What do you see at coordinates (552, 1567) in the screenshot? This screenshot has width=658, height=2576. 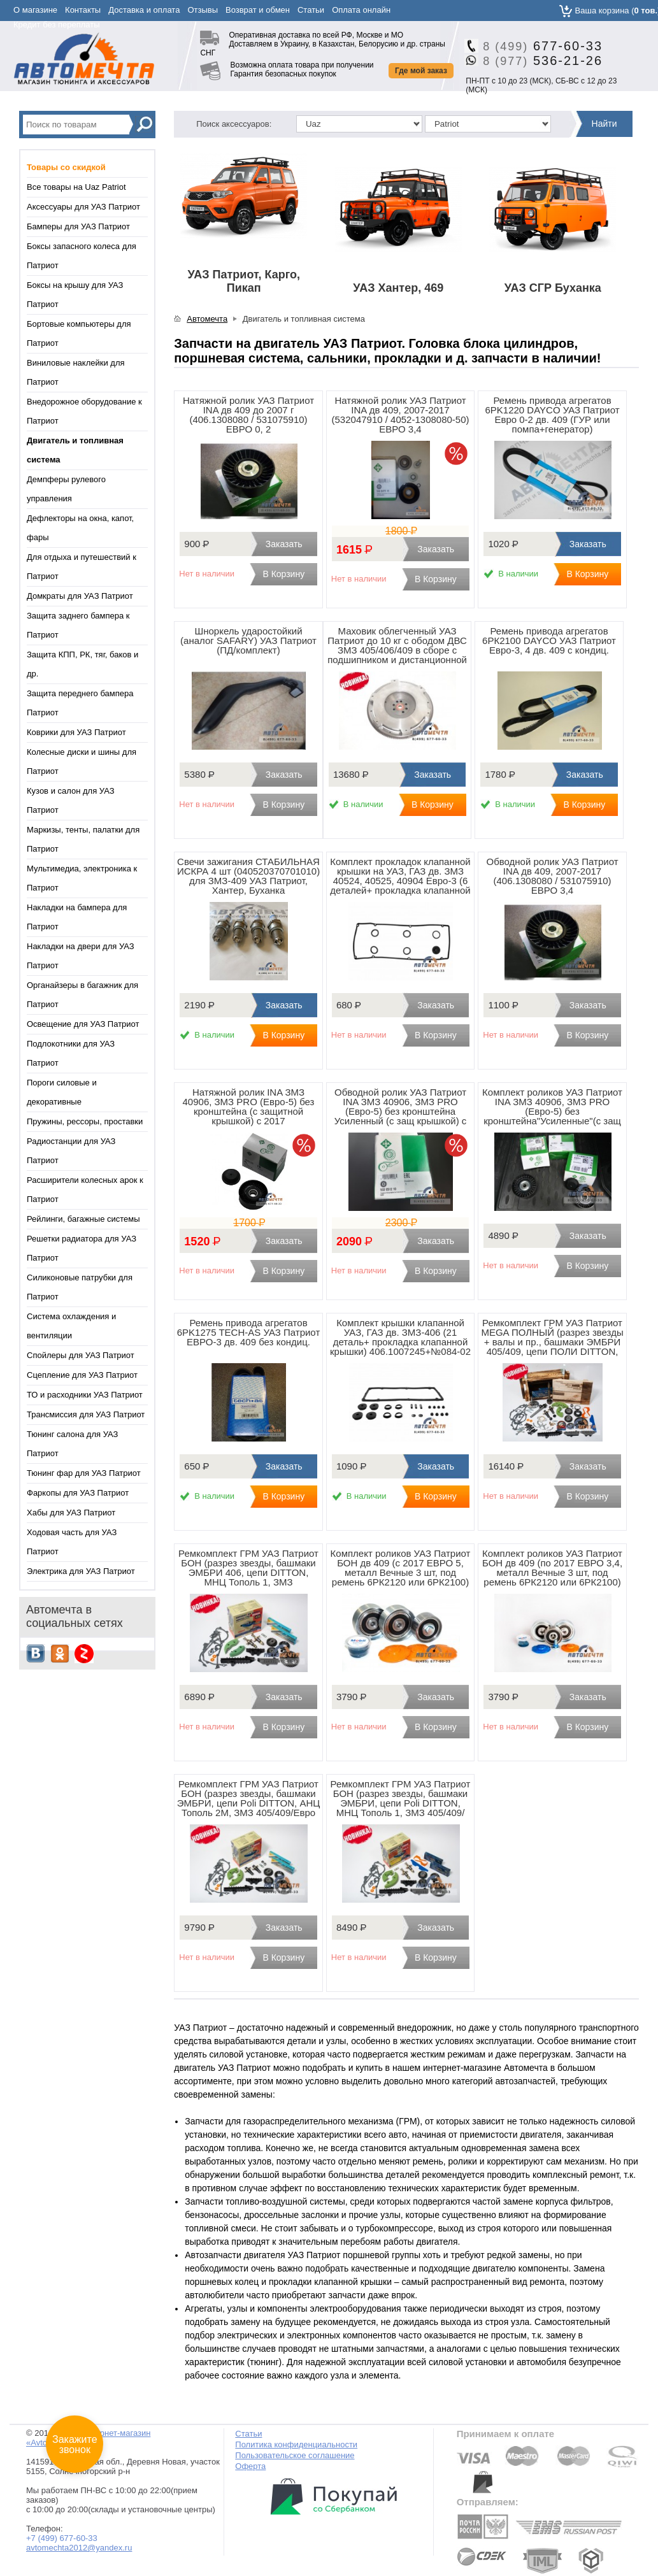 I see `Комплект роликов УАЗ Патриот БОН дв 409 (по 2017 ЕВРО 3,4, металл Вечные 3 шт, под ремень 6РК2120 или 6РК2100)` at bounding box center [552, 1567].